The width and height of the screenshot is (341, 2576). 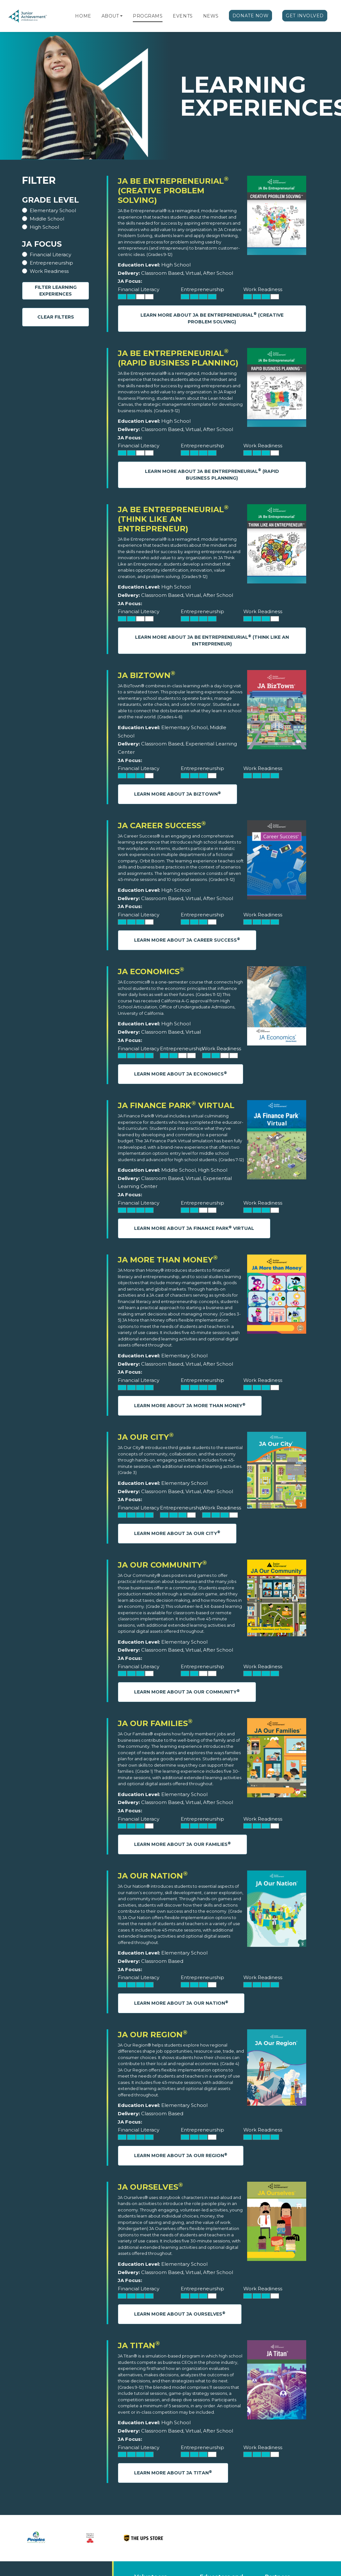 I want to click on News, so click(x=211, y=16).